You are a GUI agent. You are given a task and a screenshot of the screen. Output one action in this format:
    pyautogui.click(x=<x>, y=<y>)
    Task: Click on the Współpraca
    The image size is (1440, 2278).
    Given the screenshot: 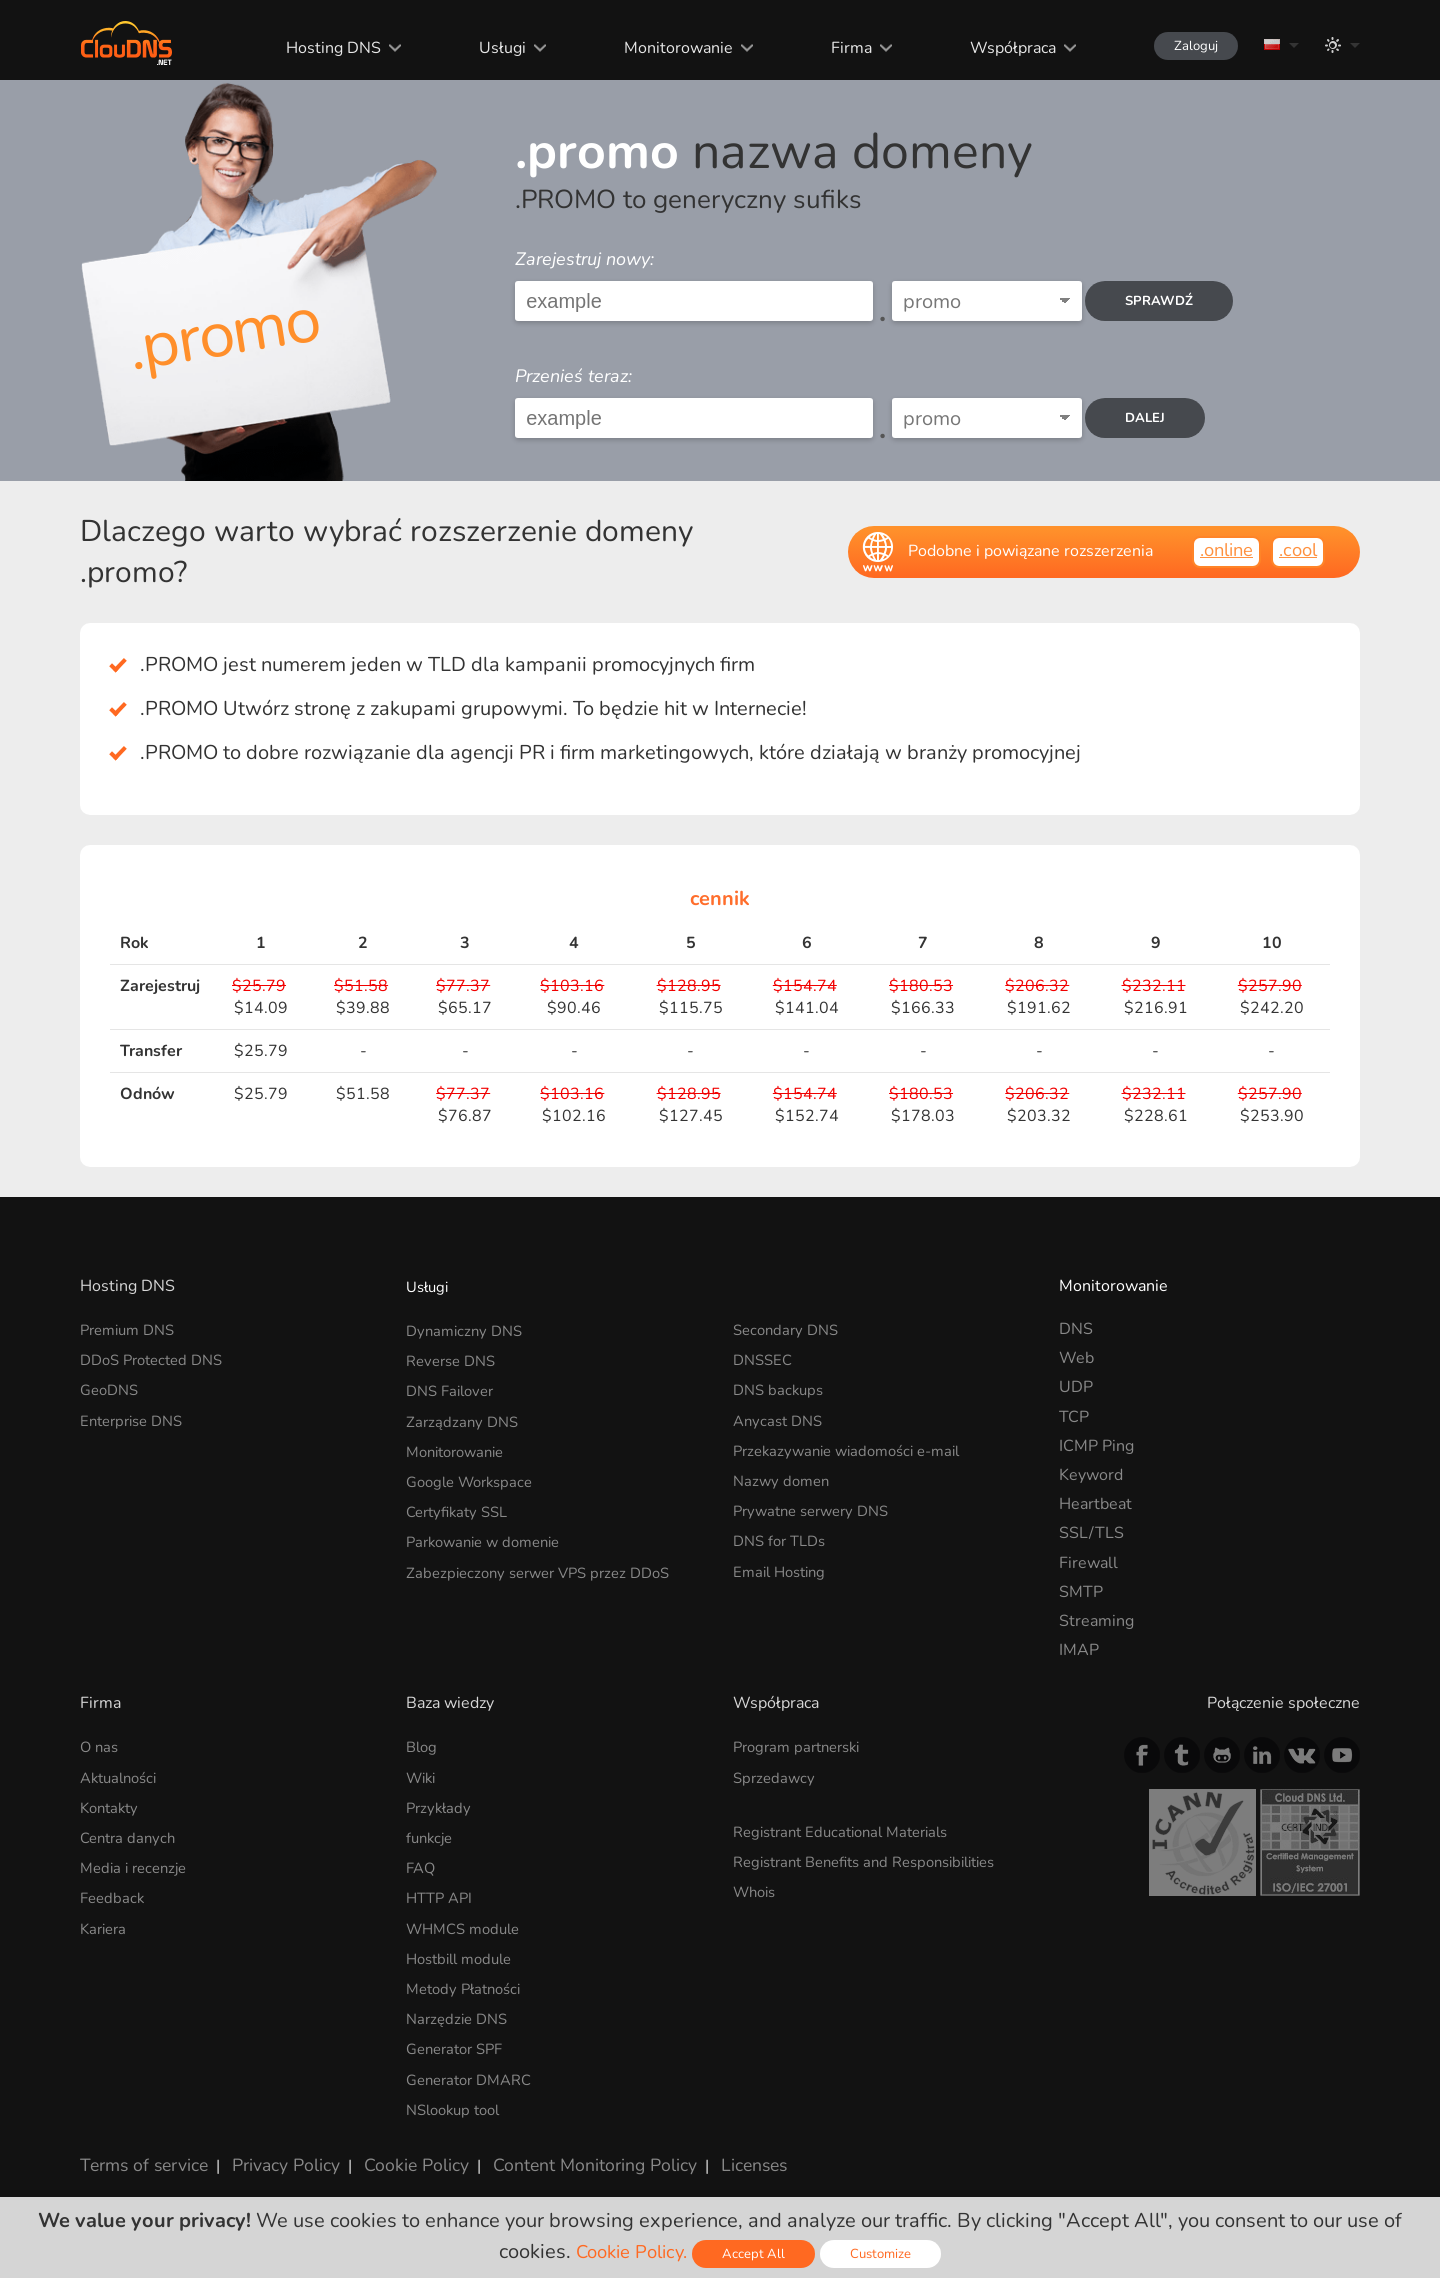 What is the action you would take?
    pyautogui.click(x=992, y=48)
    